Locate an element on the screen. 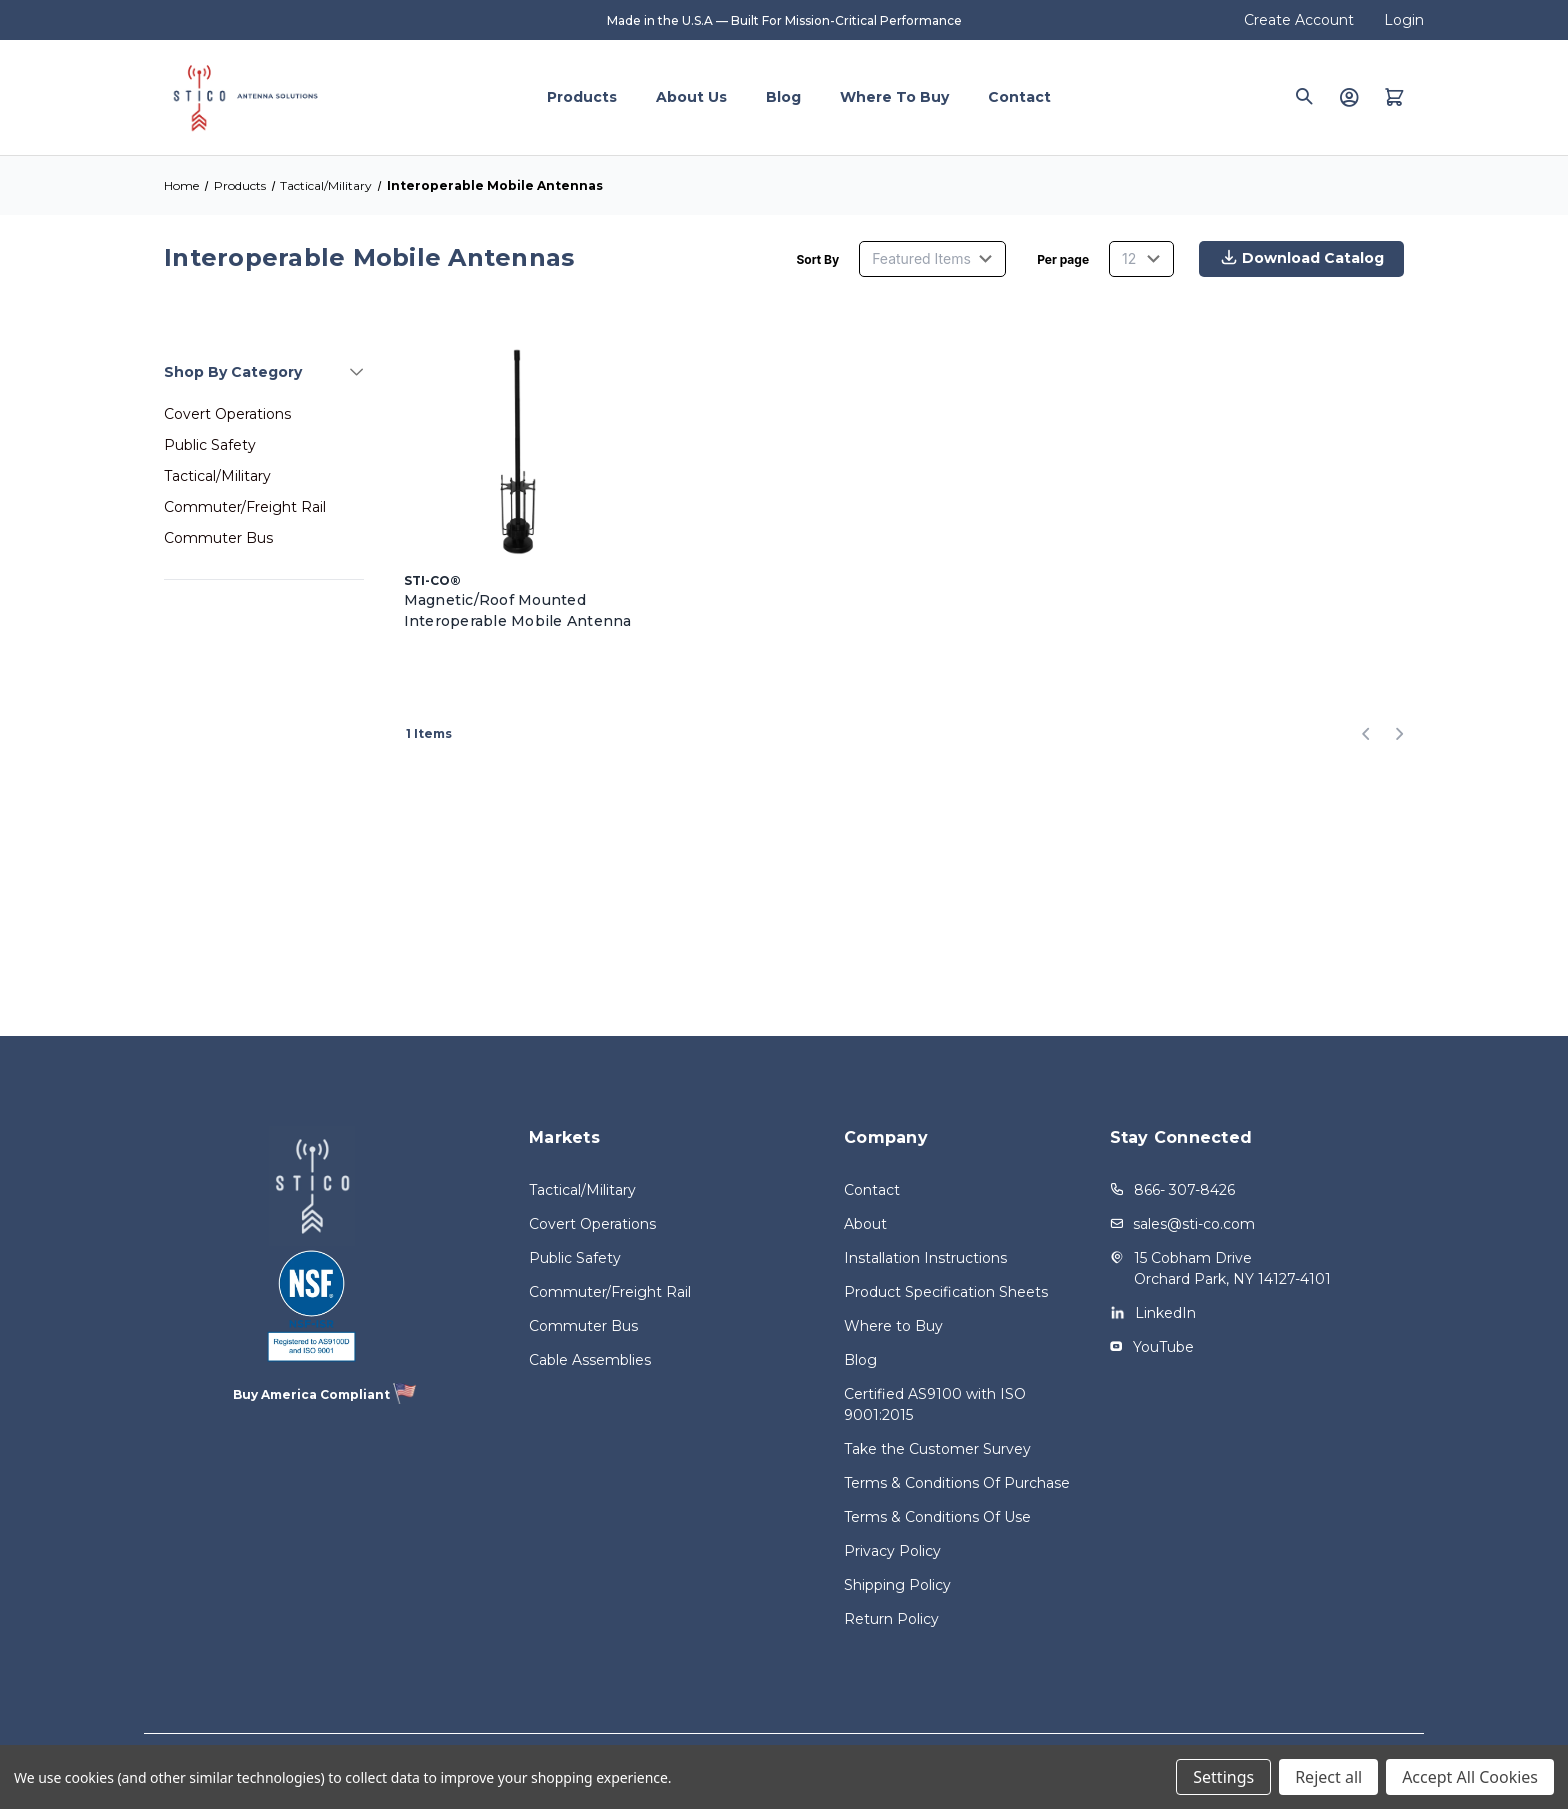 The width and height of the screenshot is (1568, 1809). Settings is located at coordinates (1223, 1777).